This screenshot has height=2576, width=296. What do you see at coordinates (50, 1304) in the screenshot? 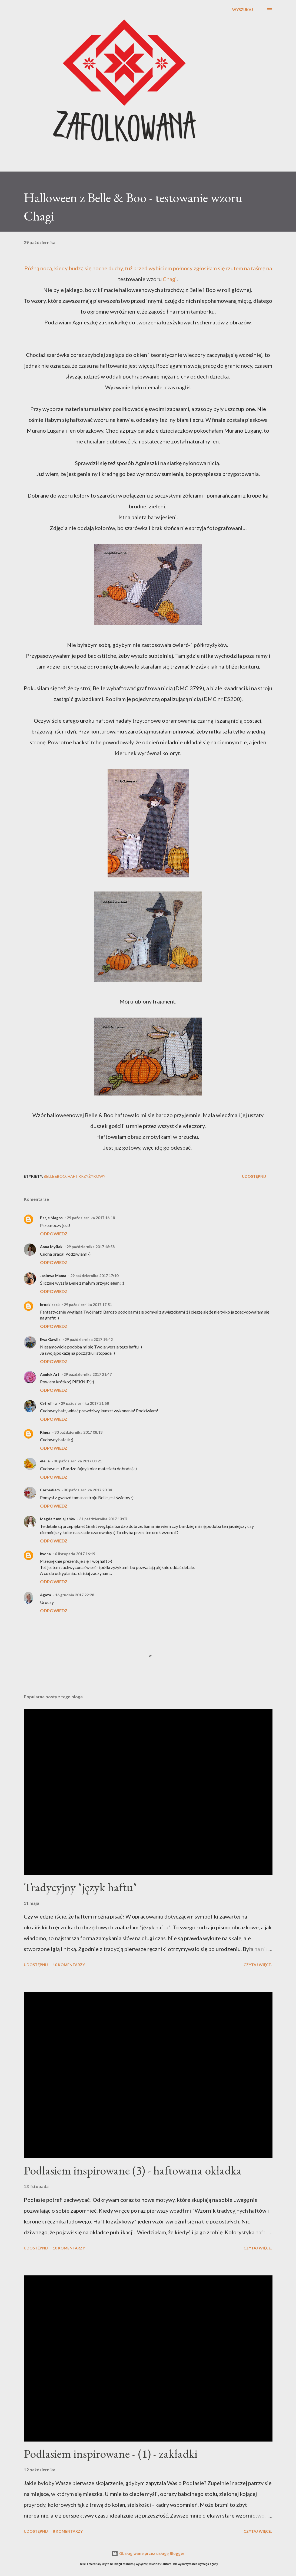
I see `brodziszek` at bounding box center [50, 1304].